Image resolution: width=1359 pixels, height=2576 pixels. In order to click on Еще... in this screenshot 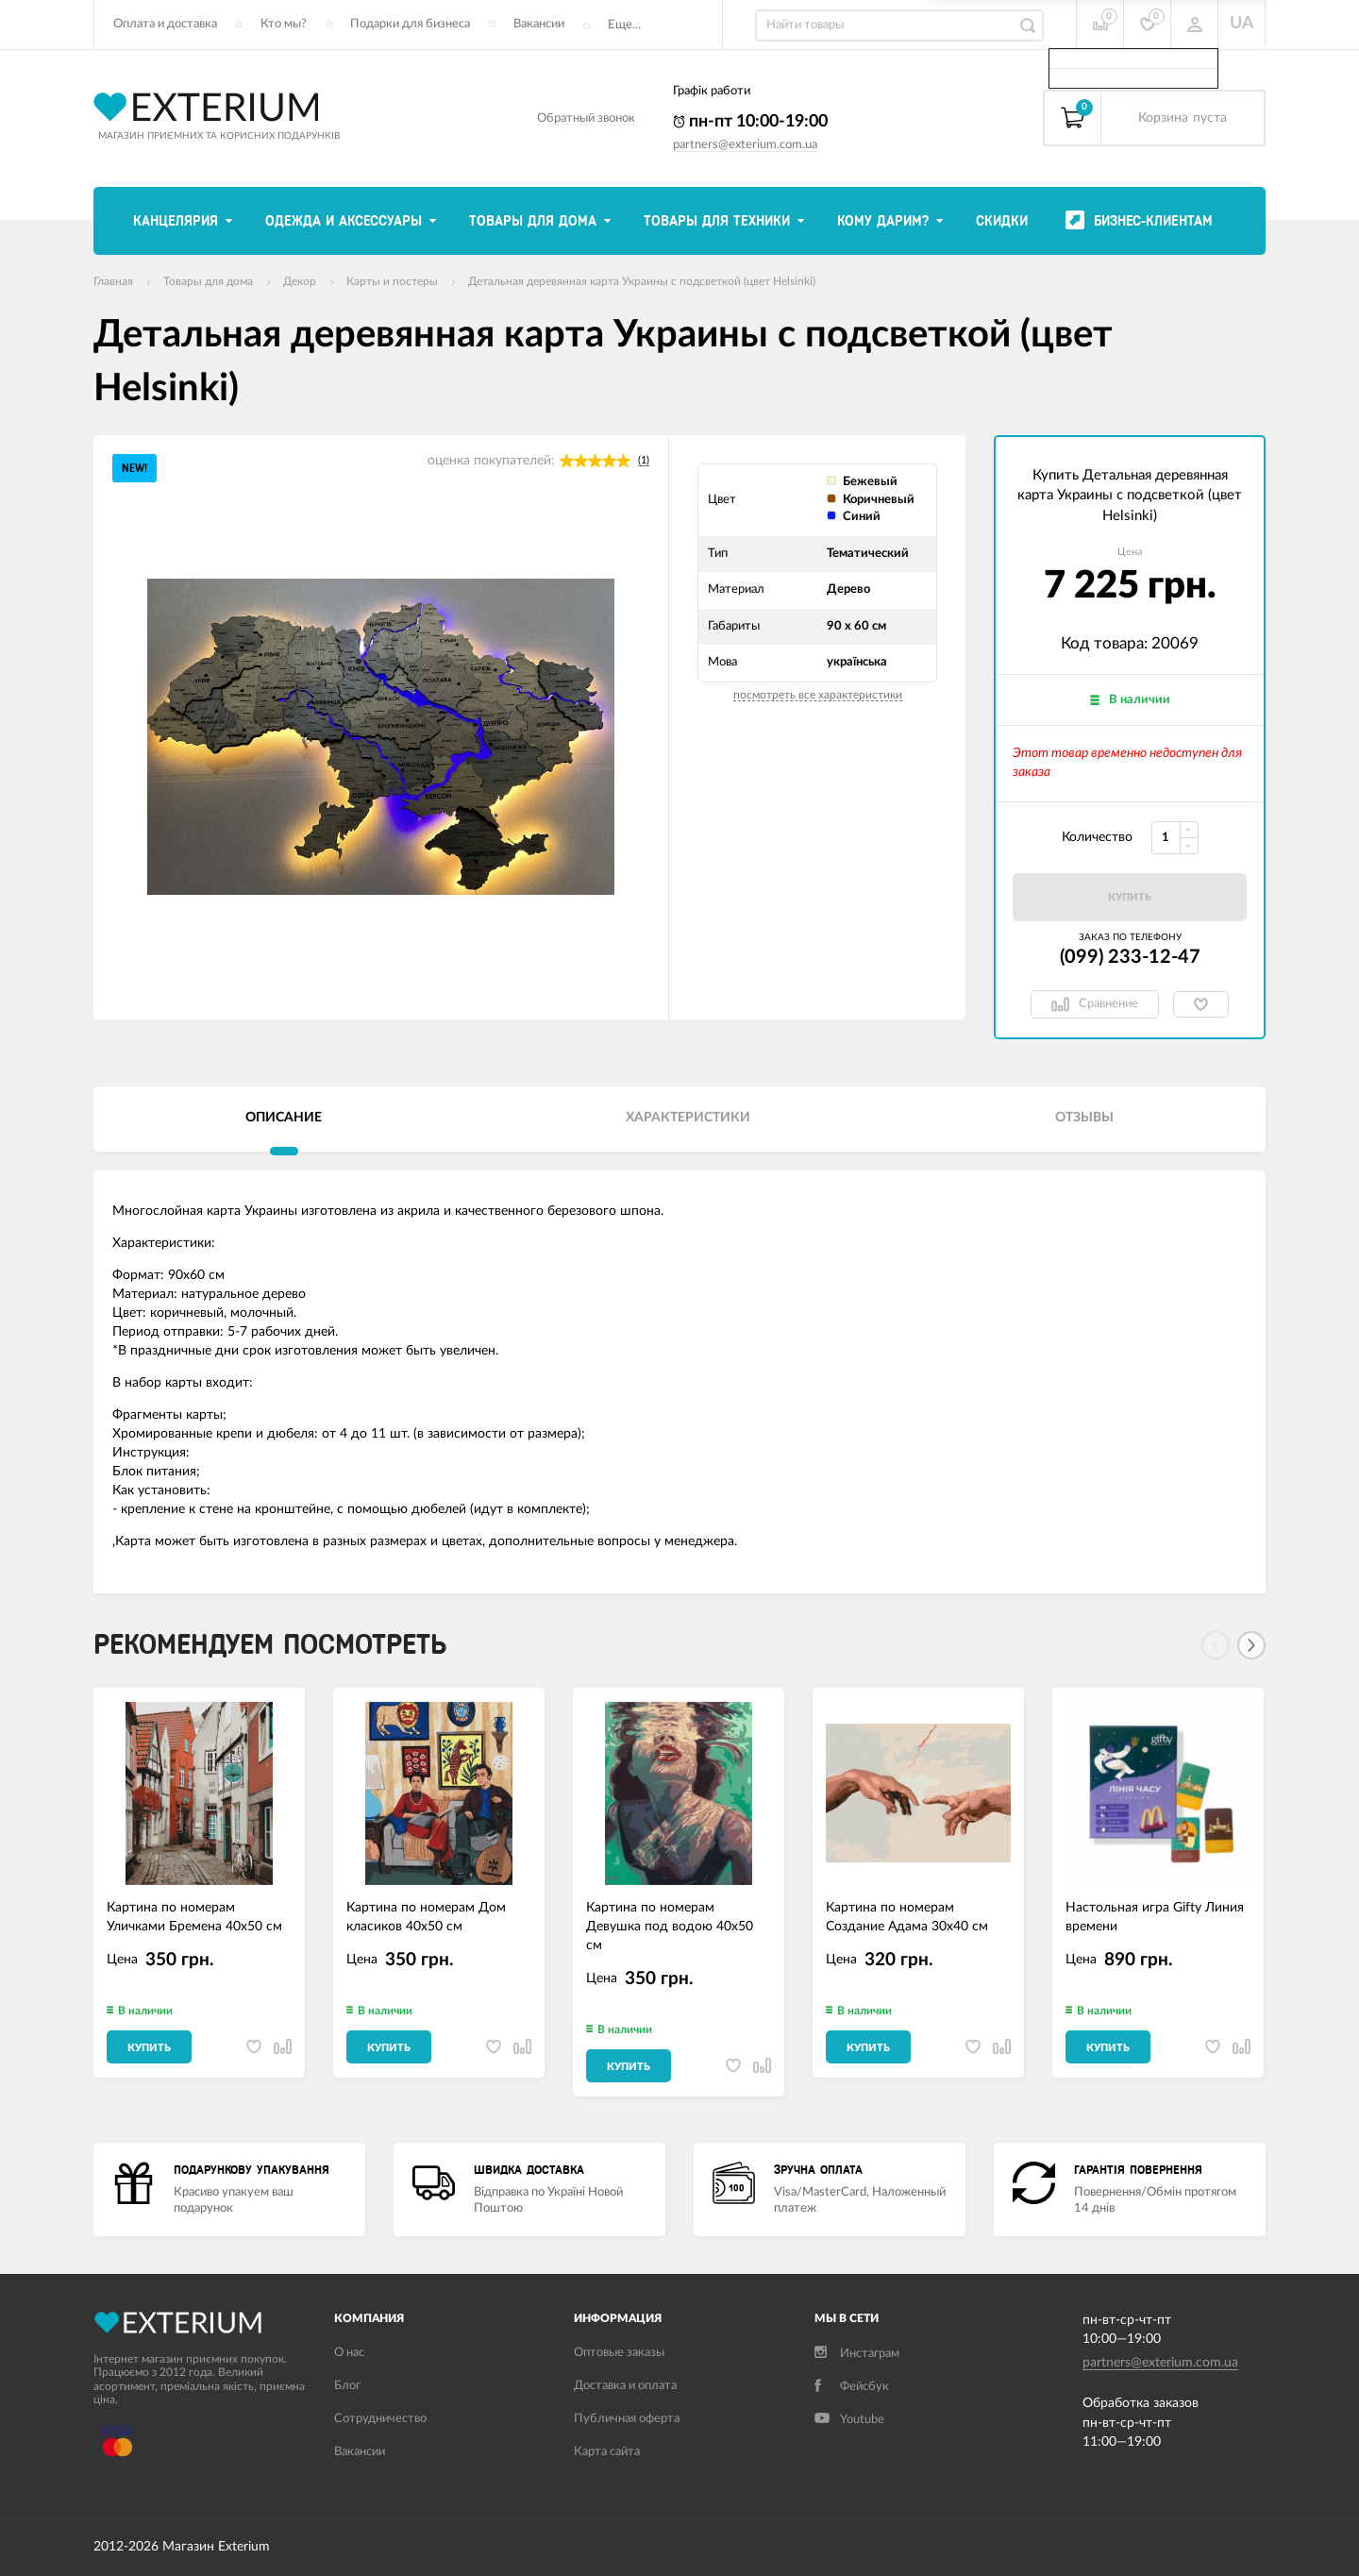, I will do `click(624, 25)`.